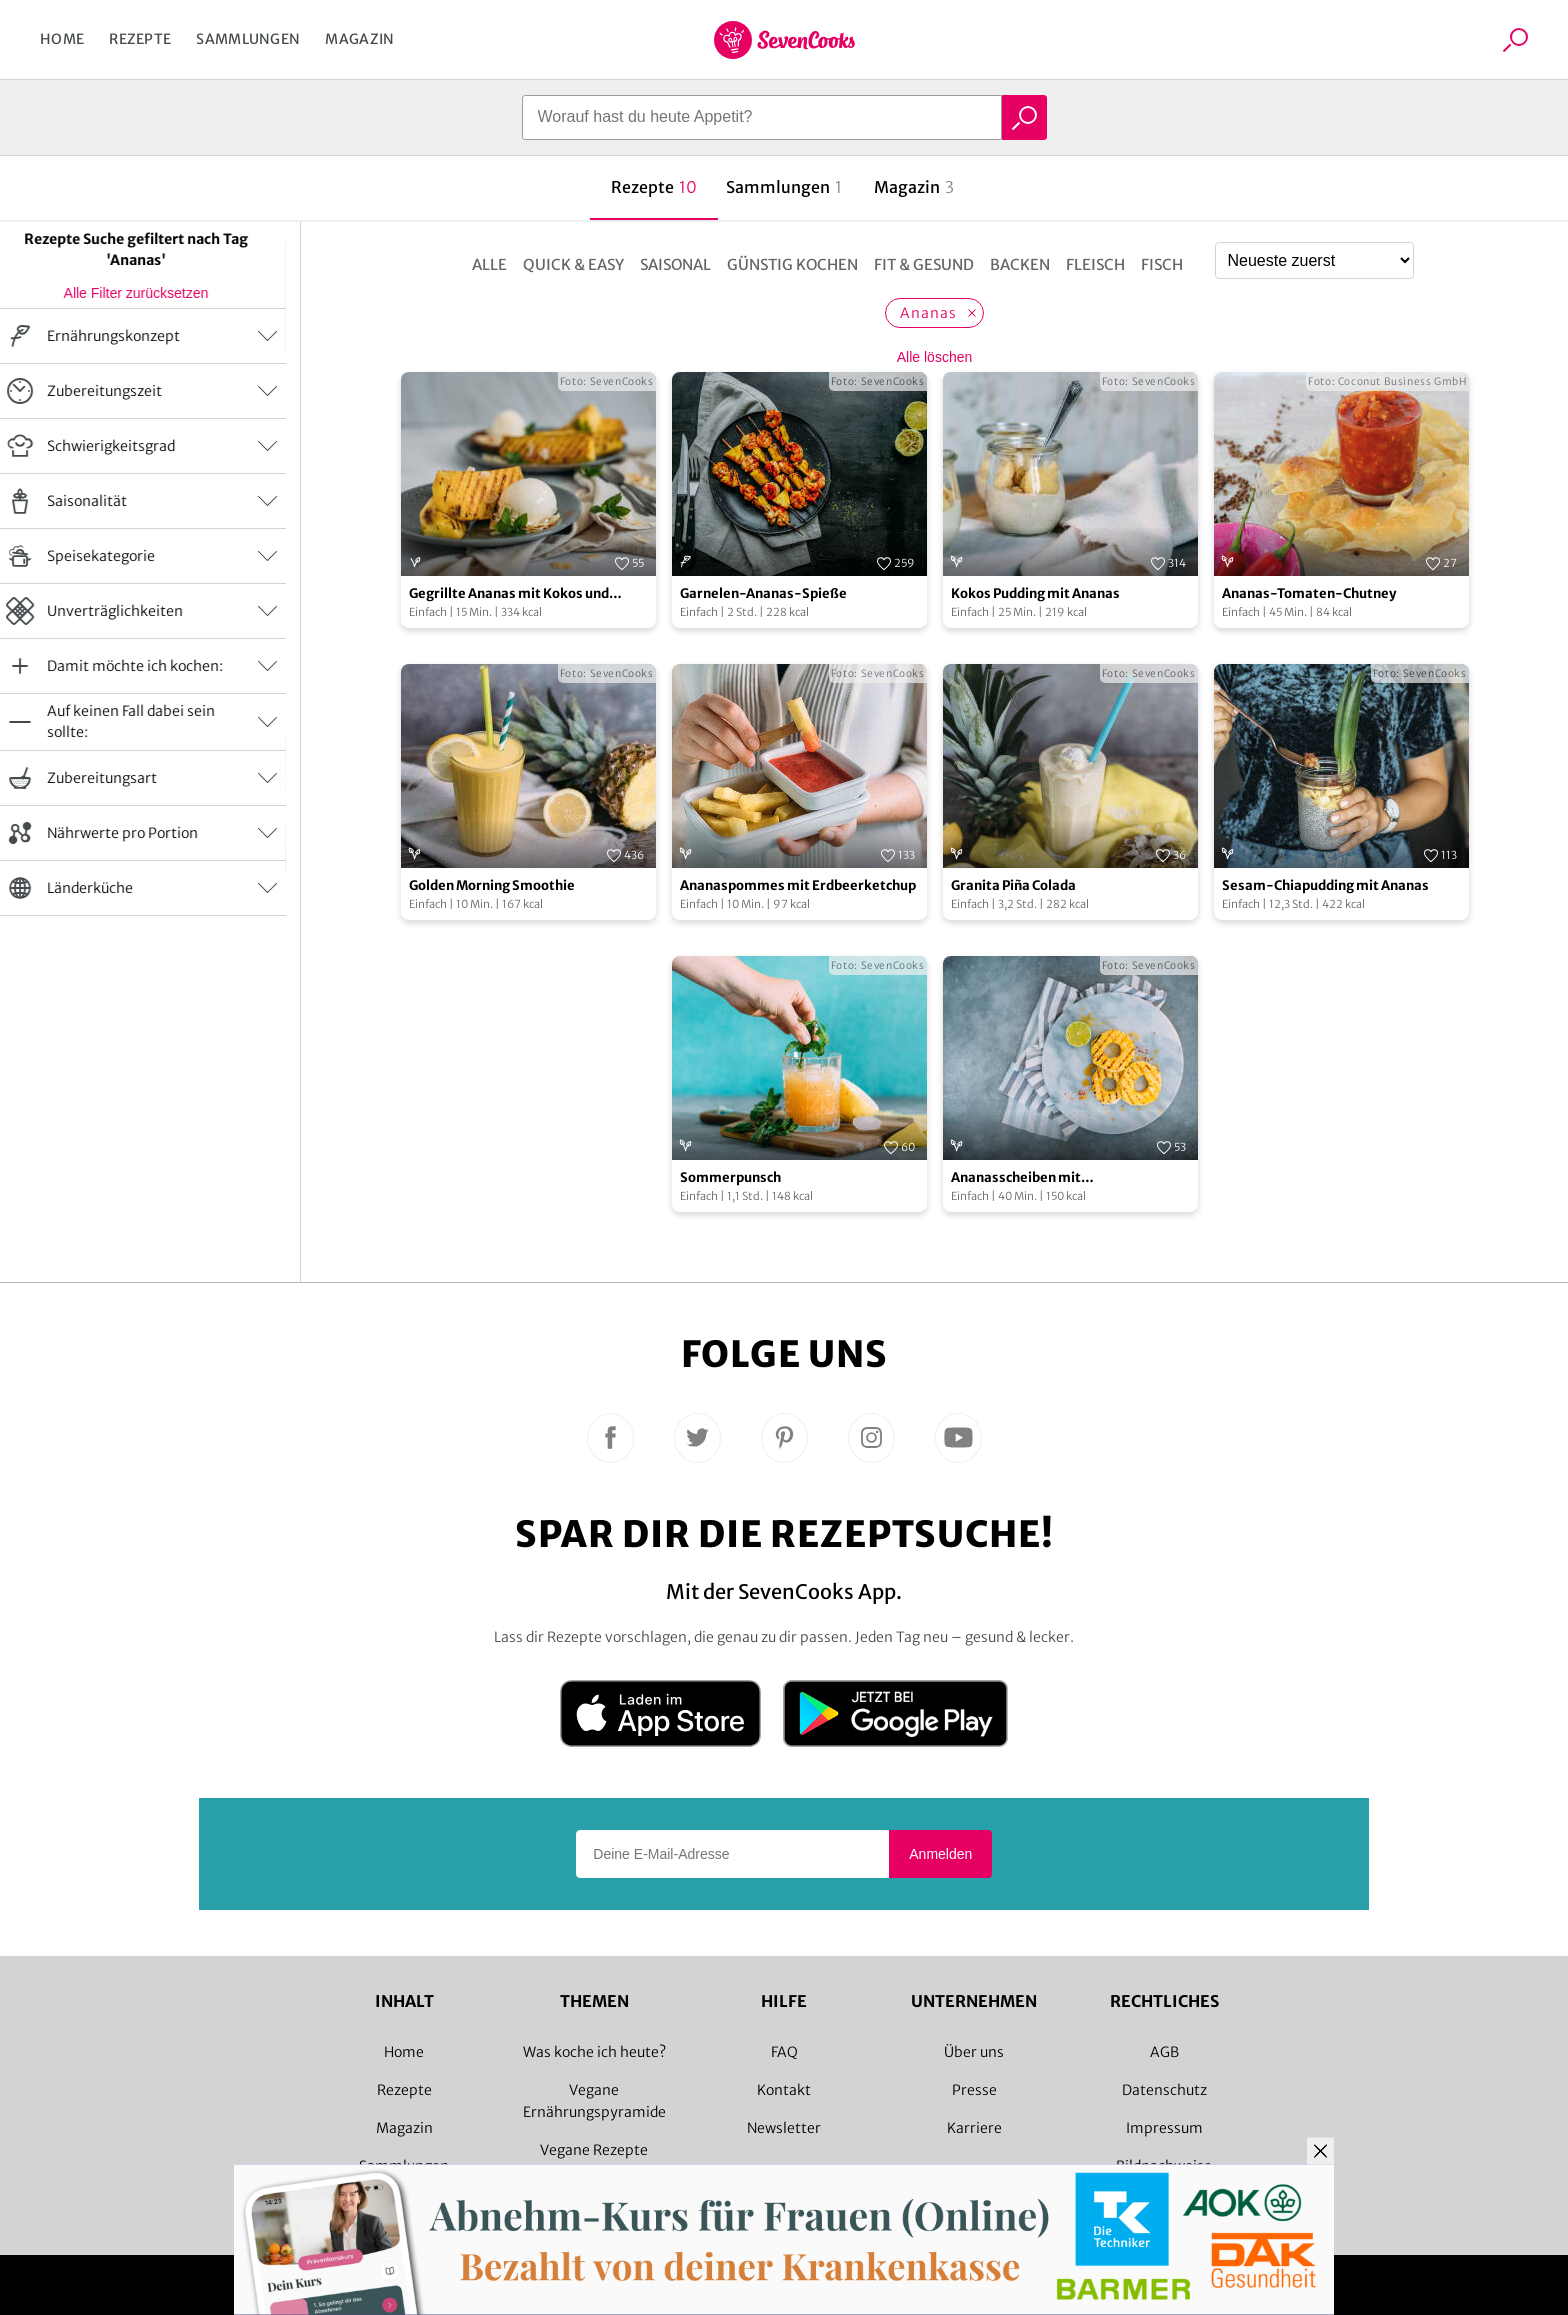  I want to click on Granita Piña Colada, so click(1013, 885).